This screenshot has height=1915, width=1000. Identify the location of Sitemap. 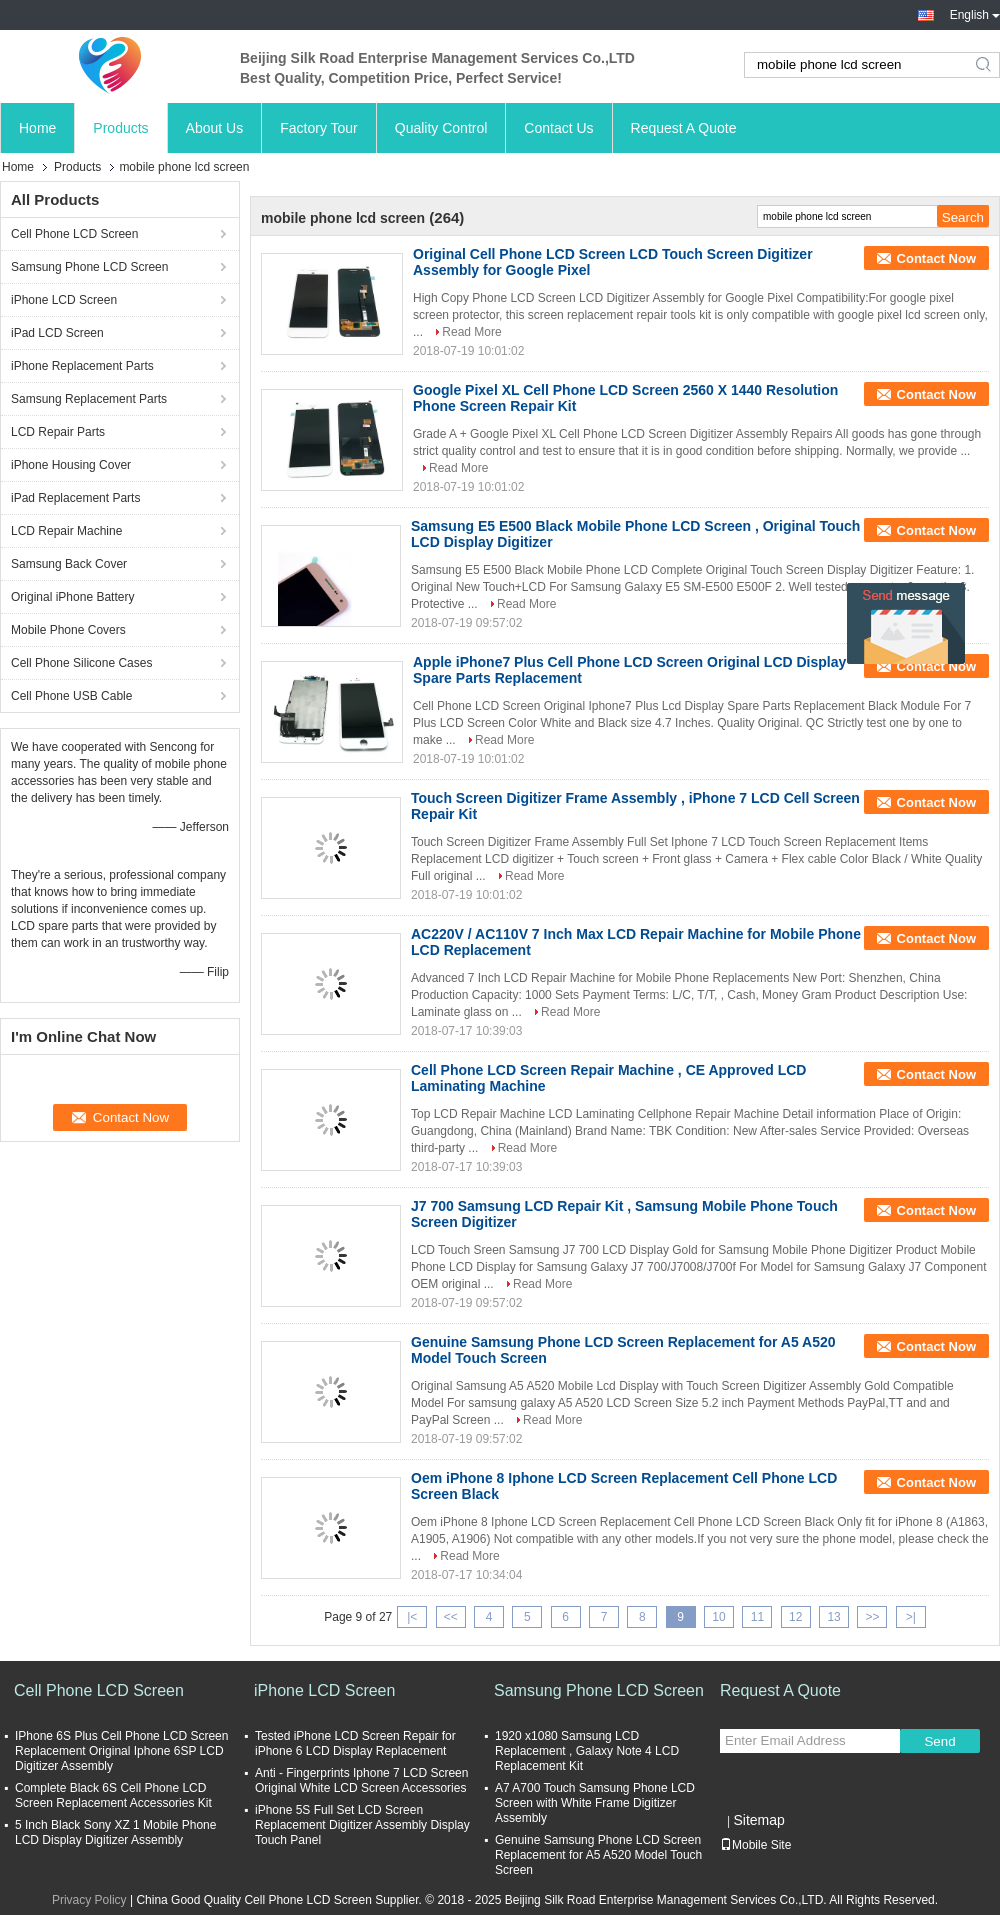
(758, 1820).